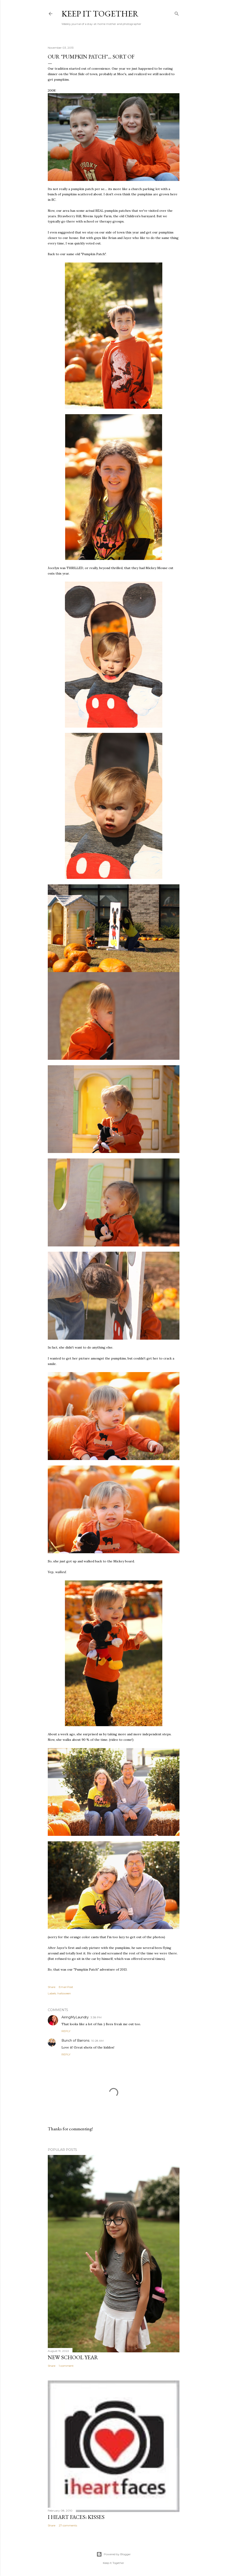  What do you see at coordinates (75, 2017) in the screenshot?
I see `AiringMyLaundry` at bounding box center [75, 2017].